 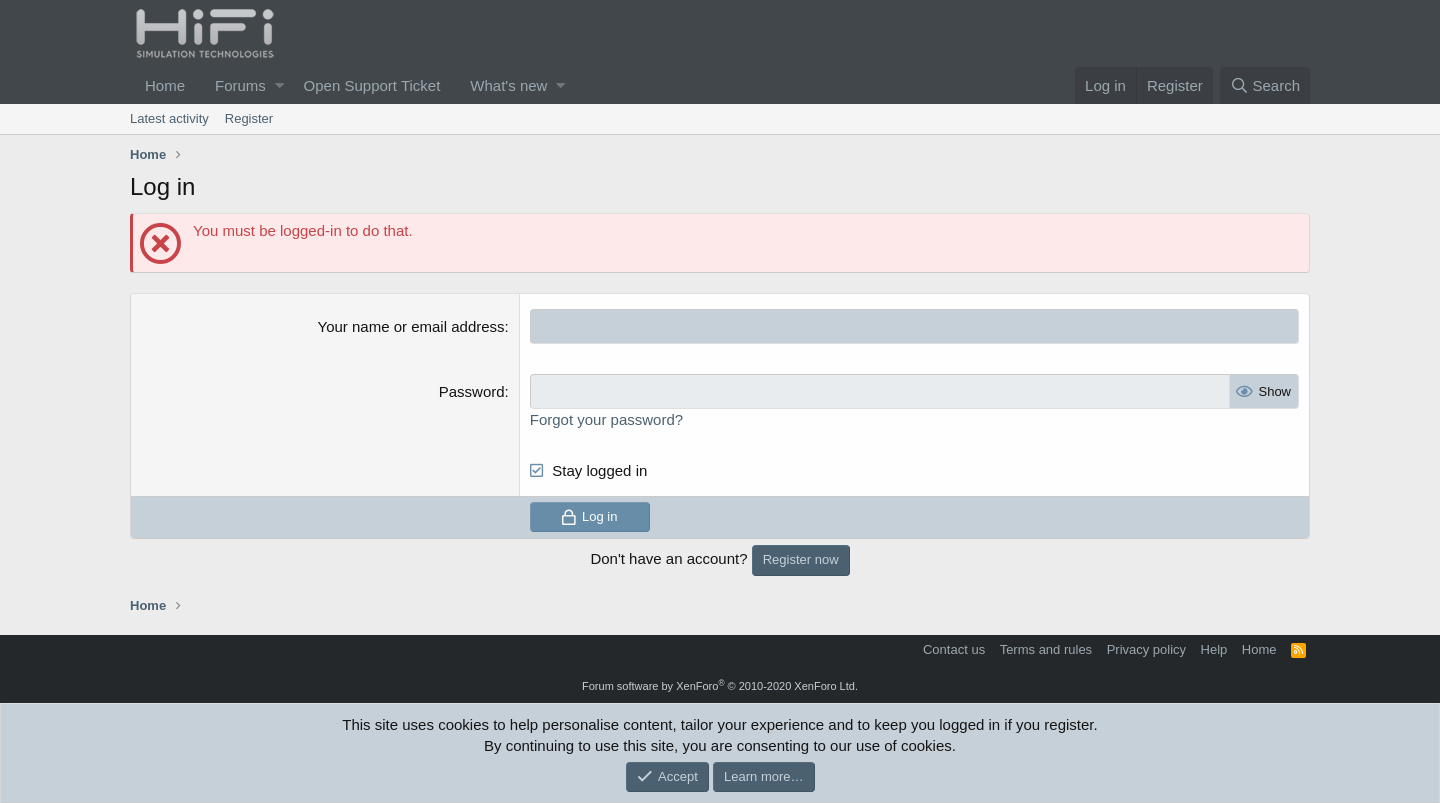 I want to click on Forgot your password?, so click(x=606, y=419).